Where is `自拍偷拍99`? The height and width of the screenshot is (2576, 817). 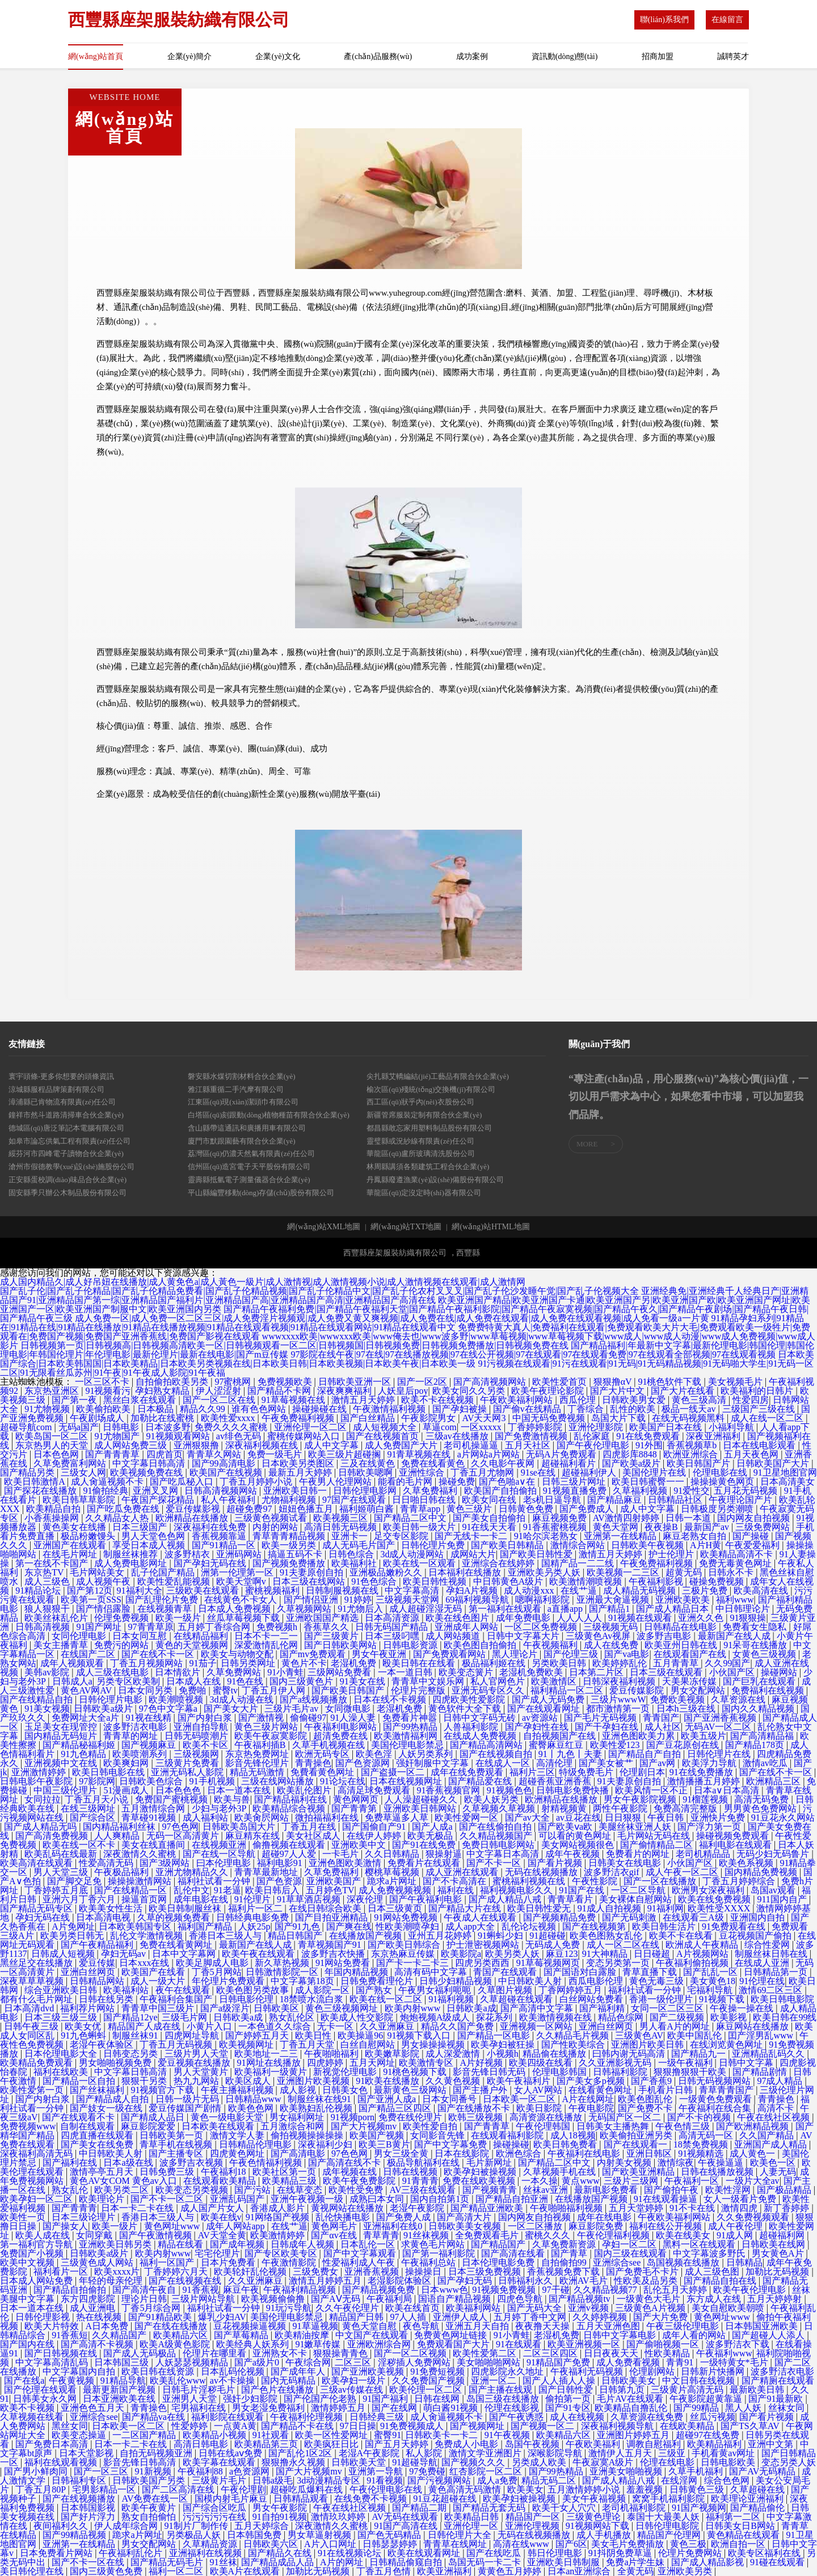 自拍偷拍99 is located at coordinates (565, 2262).